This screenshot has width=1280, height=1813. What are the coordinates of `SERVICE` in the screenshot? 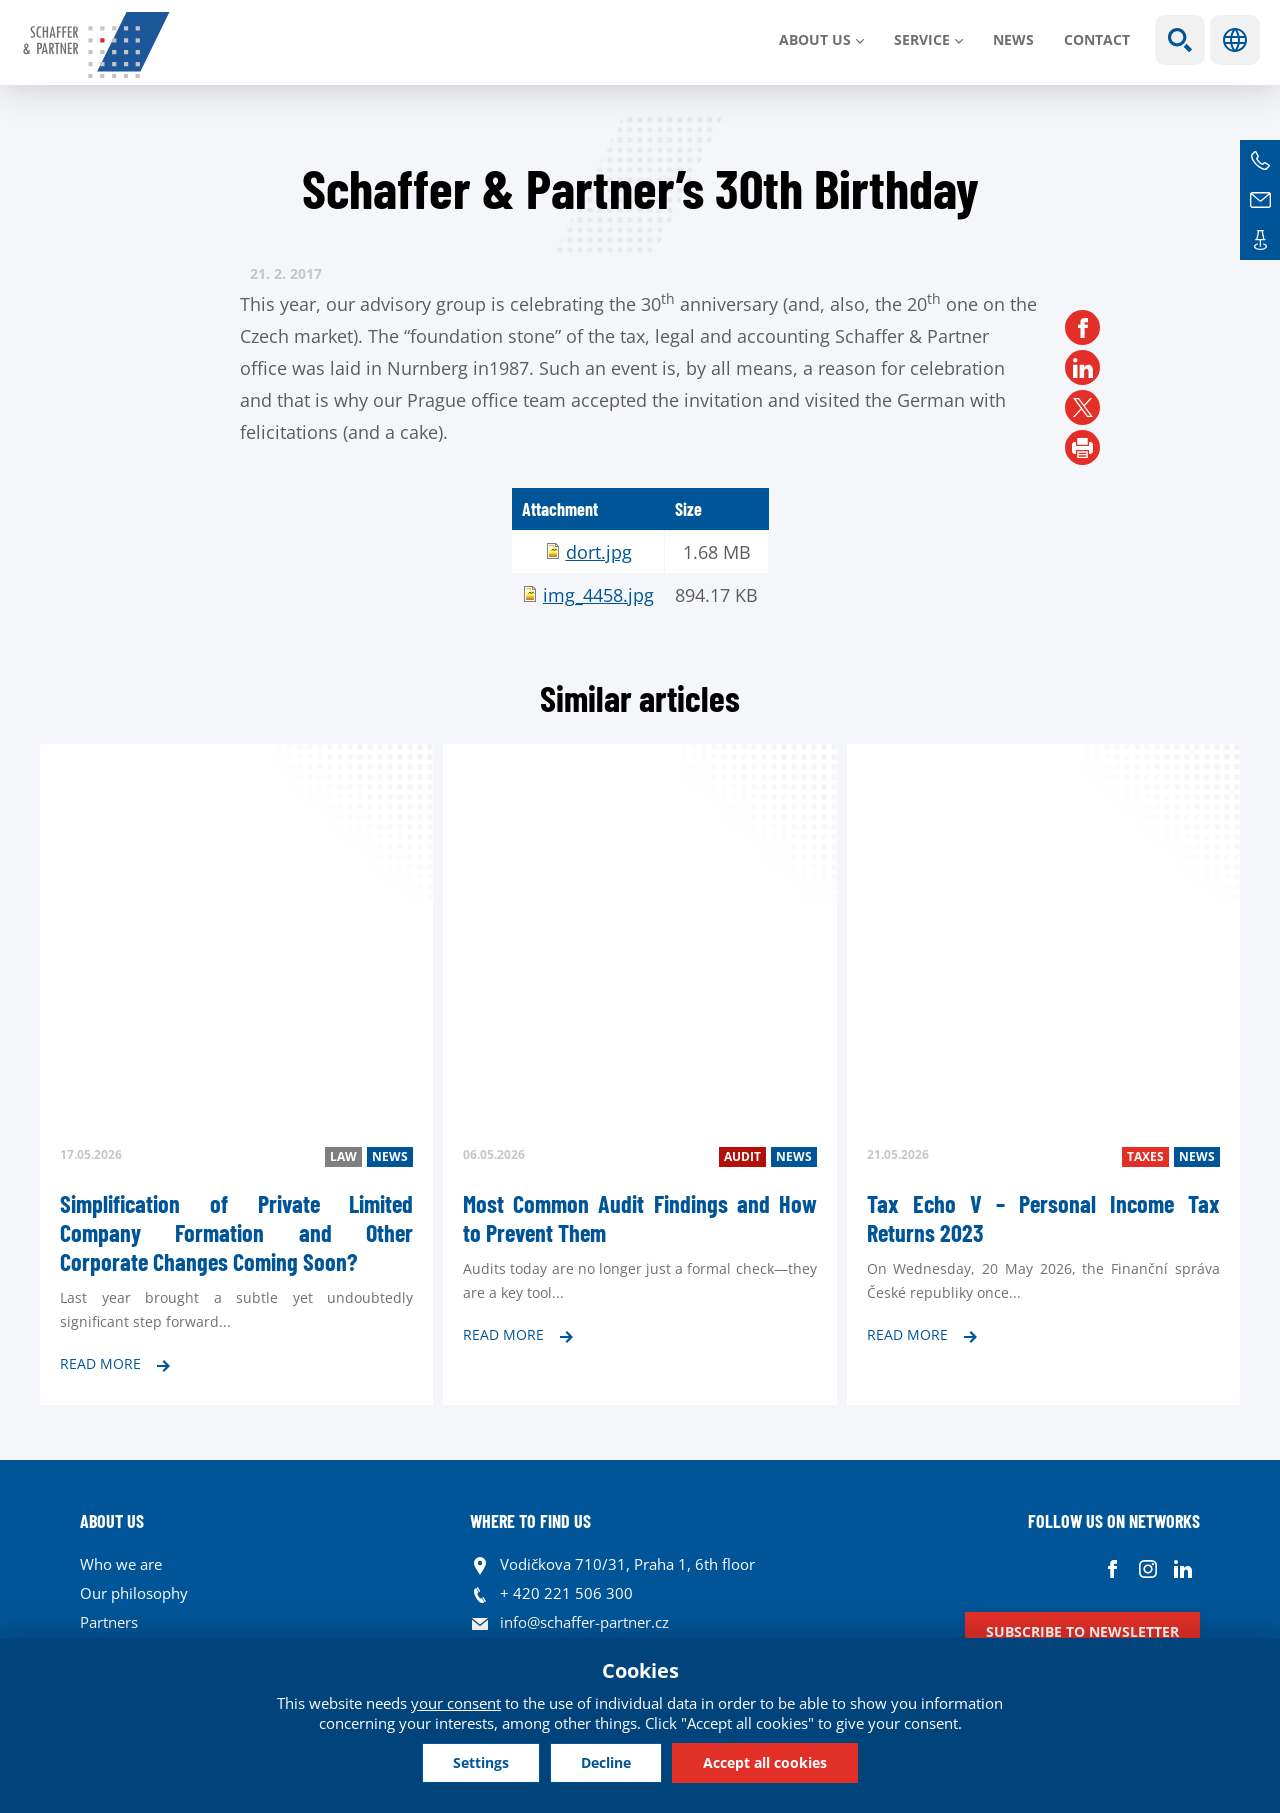 It's located at (922, 39).